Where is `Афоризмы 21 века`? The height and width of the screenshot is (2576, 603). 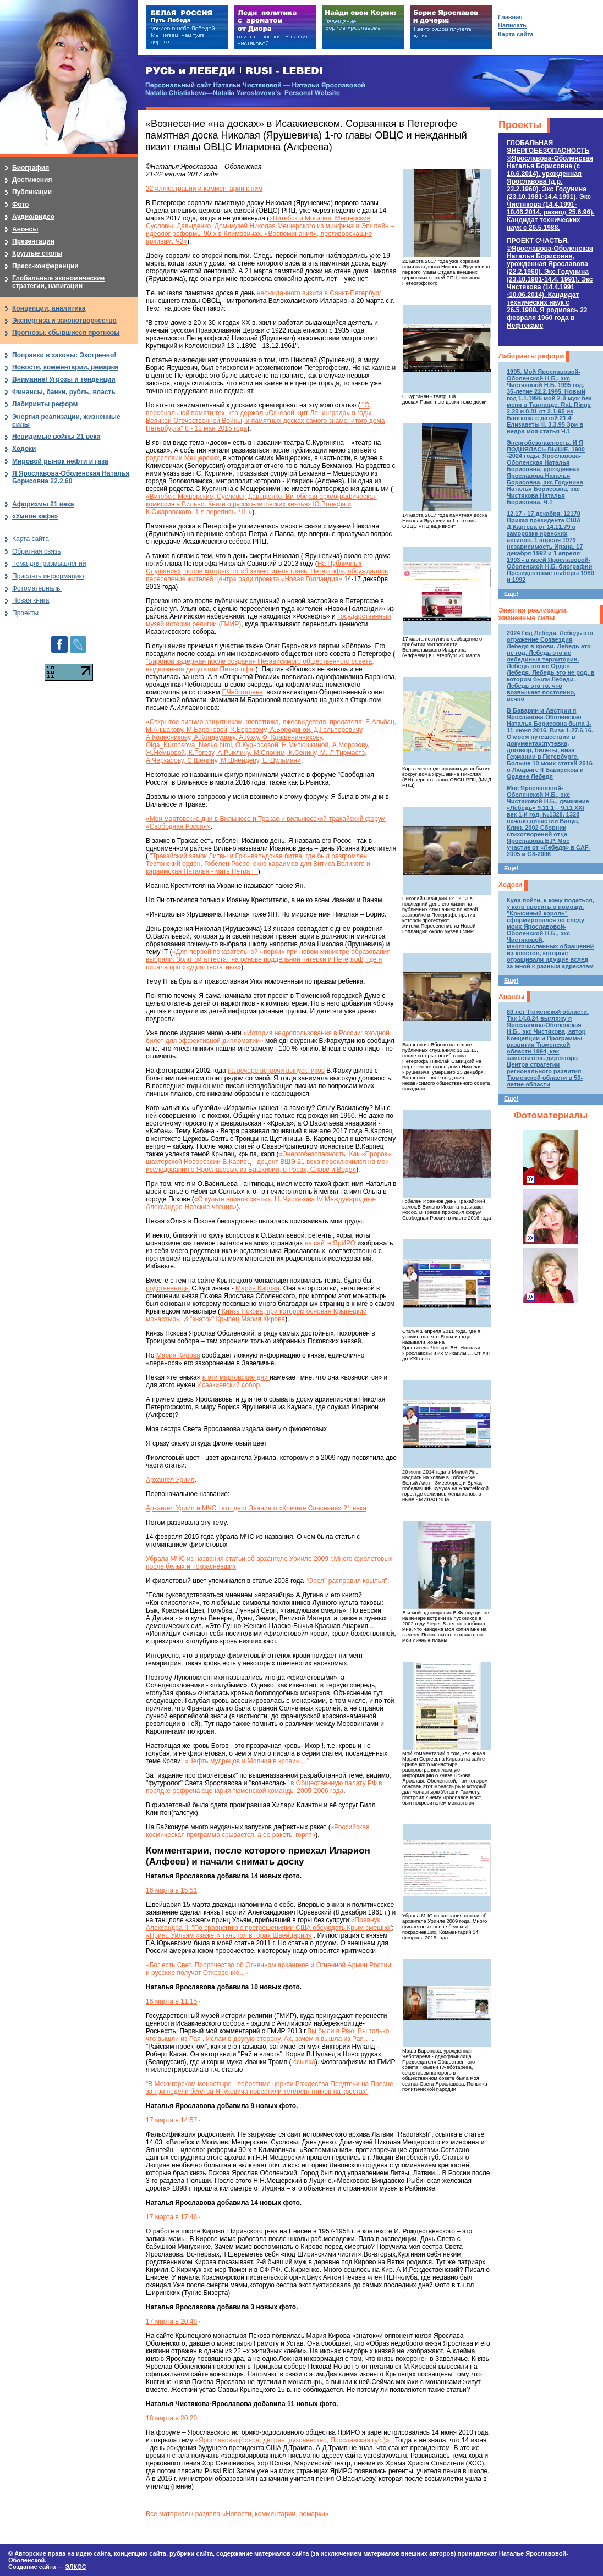
Афоризмы 21 века is located at coordinates (43, 504).